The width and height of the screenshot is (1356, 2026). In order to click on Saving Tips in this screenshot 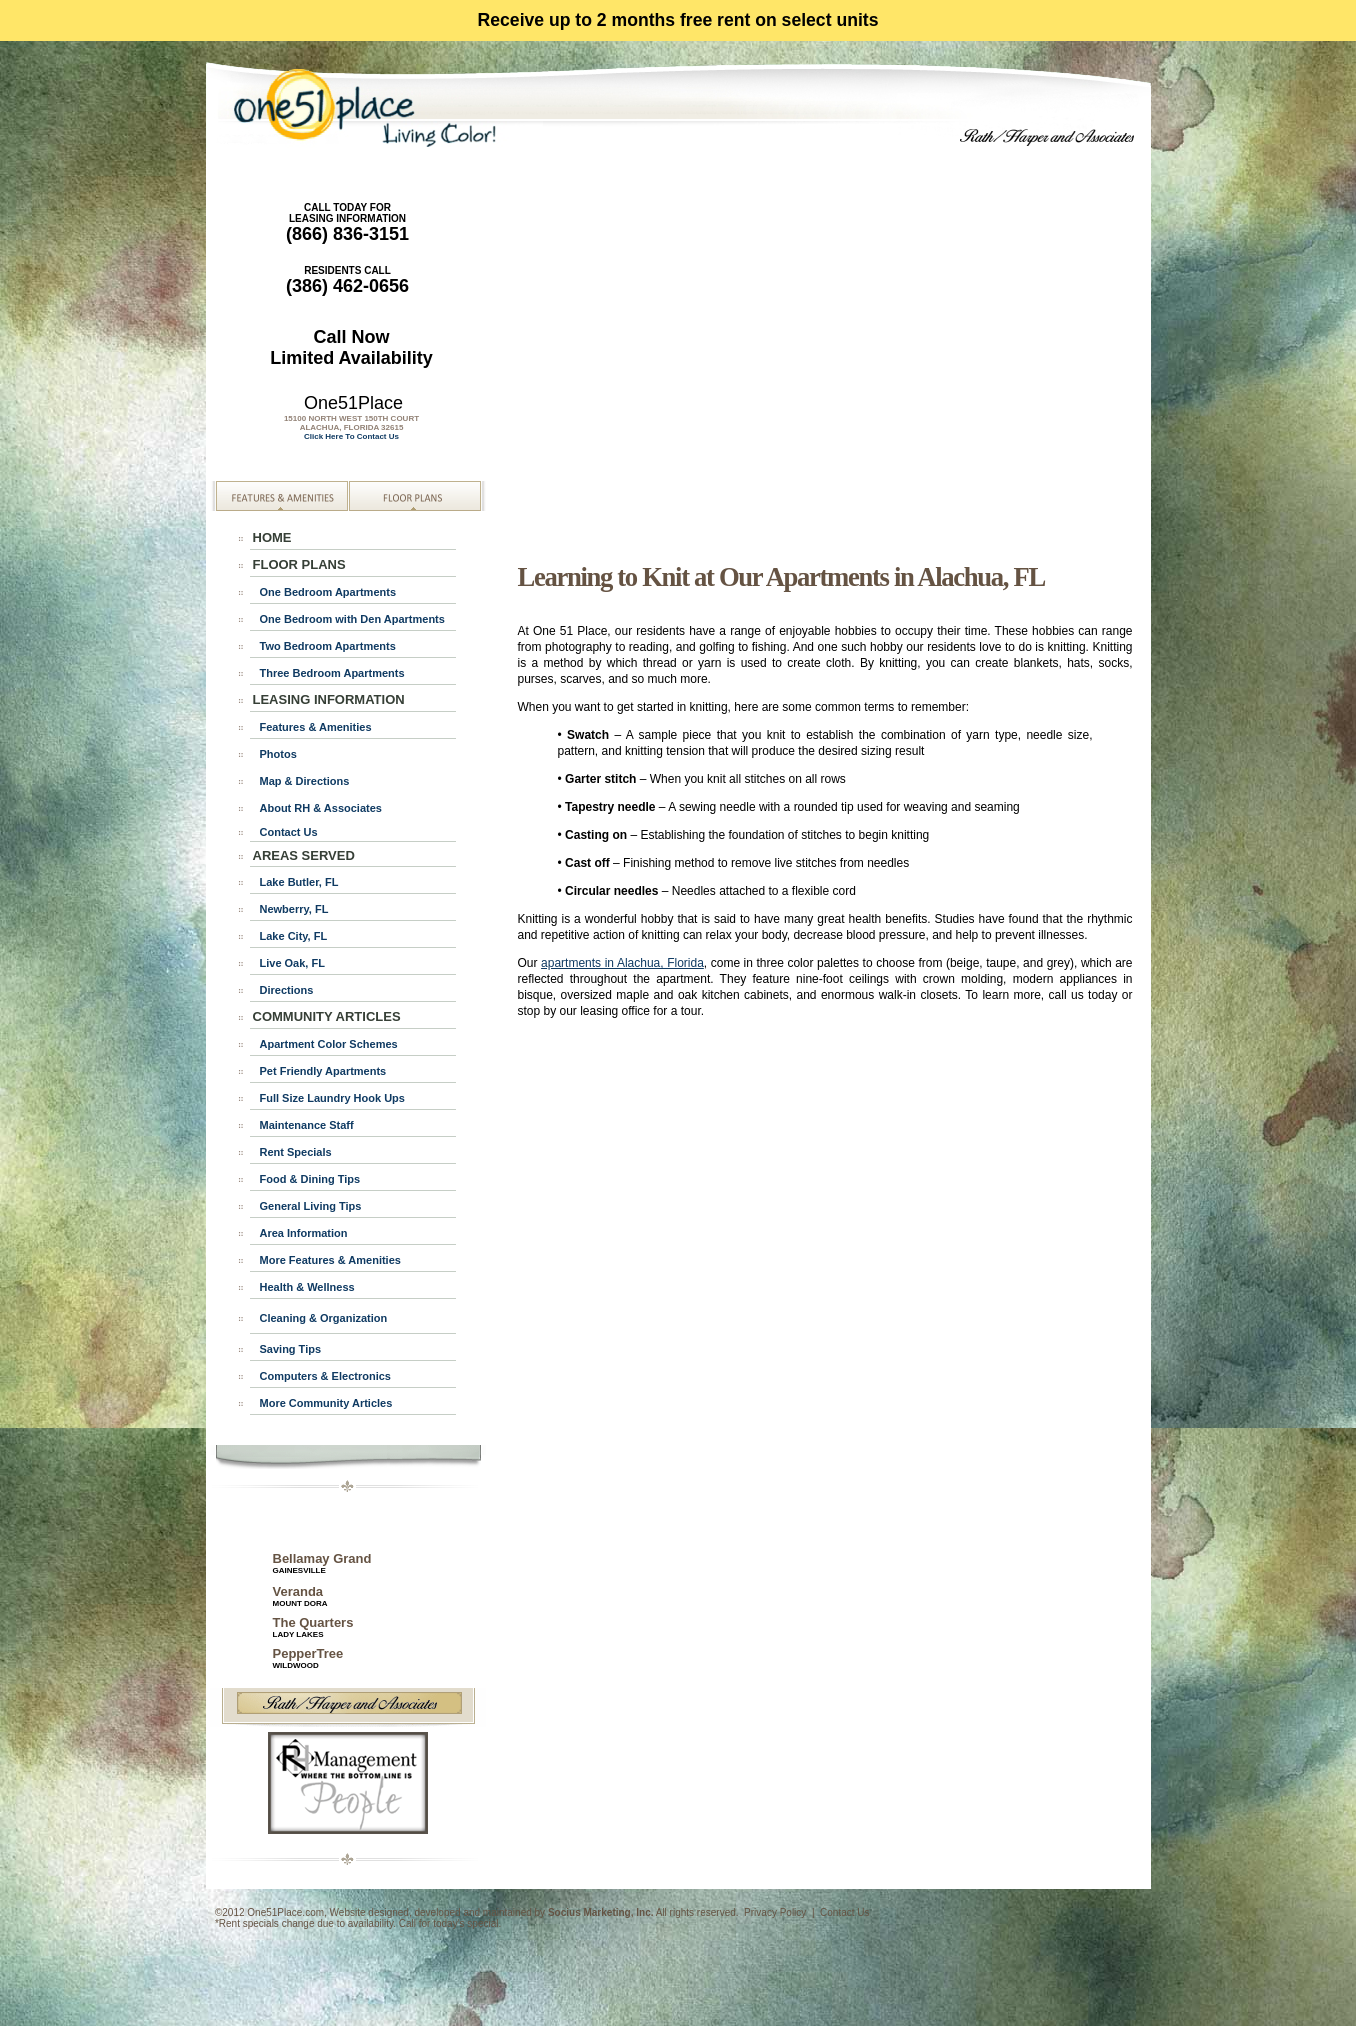, I will do `click(291, 1349)`.